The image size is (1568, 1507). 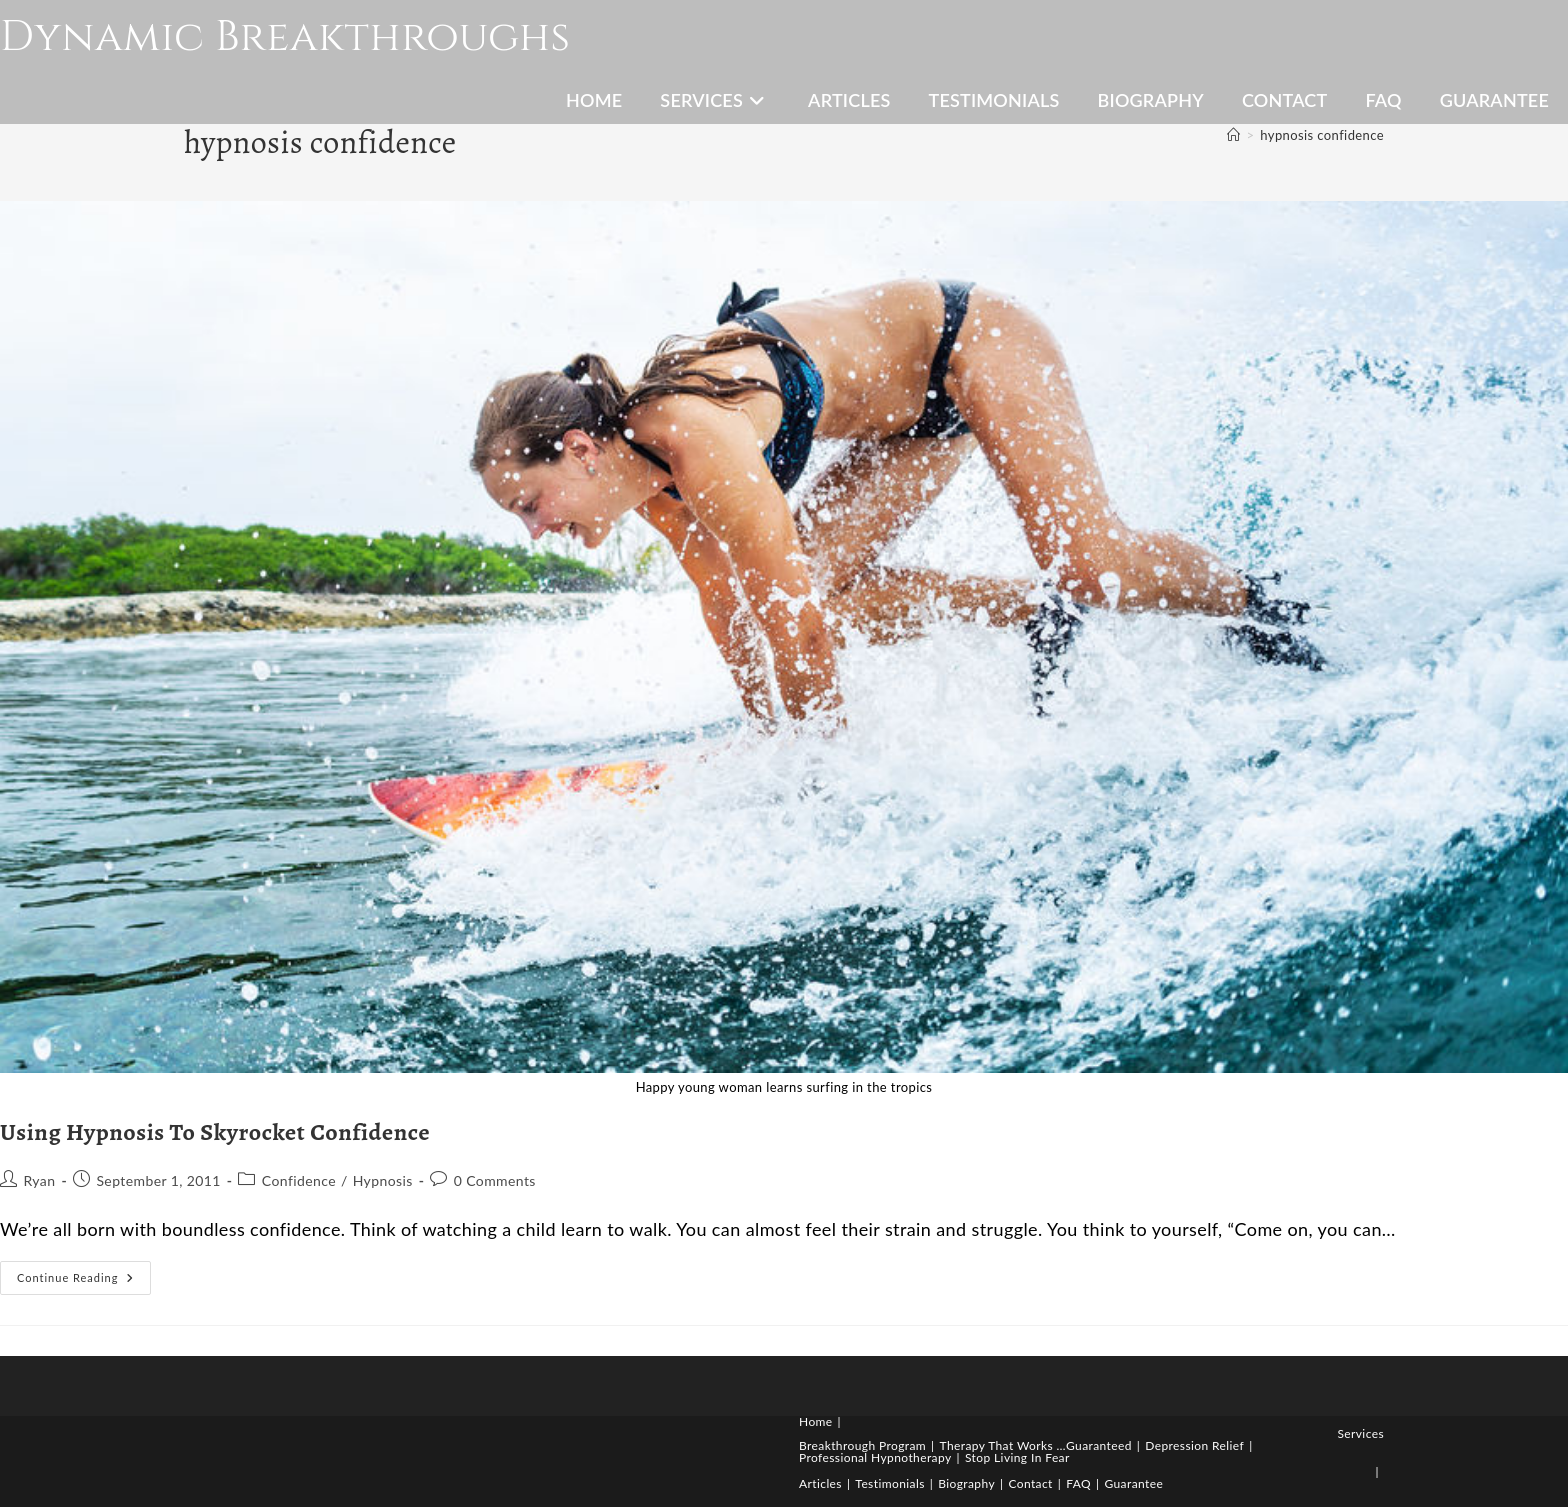 I want to click on Dynamic Breakthroughs, so click(x=285, y=37).